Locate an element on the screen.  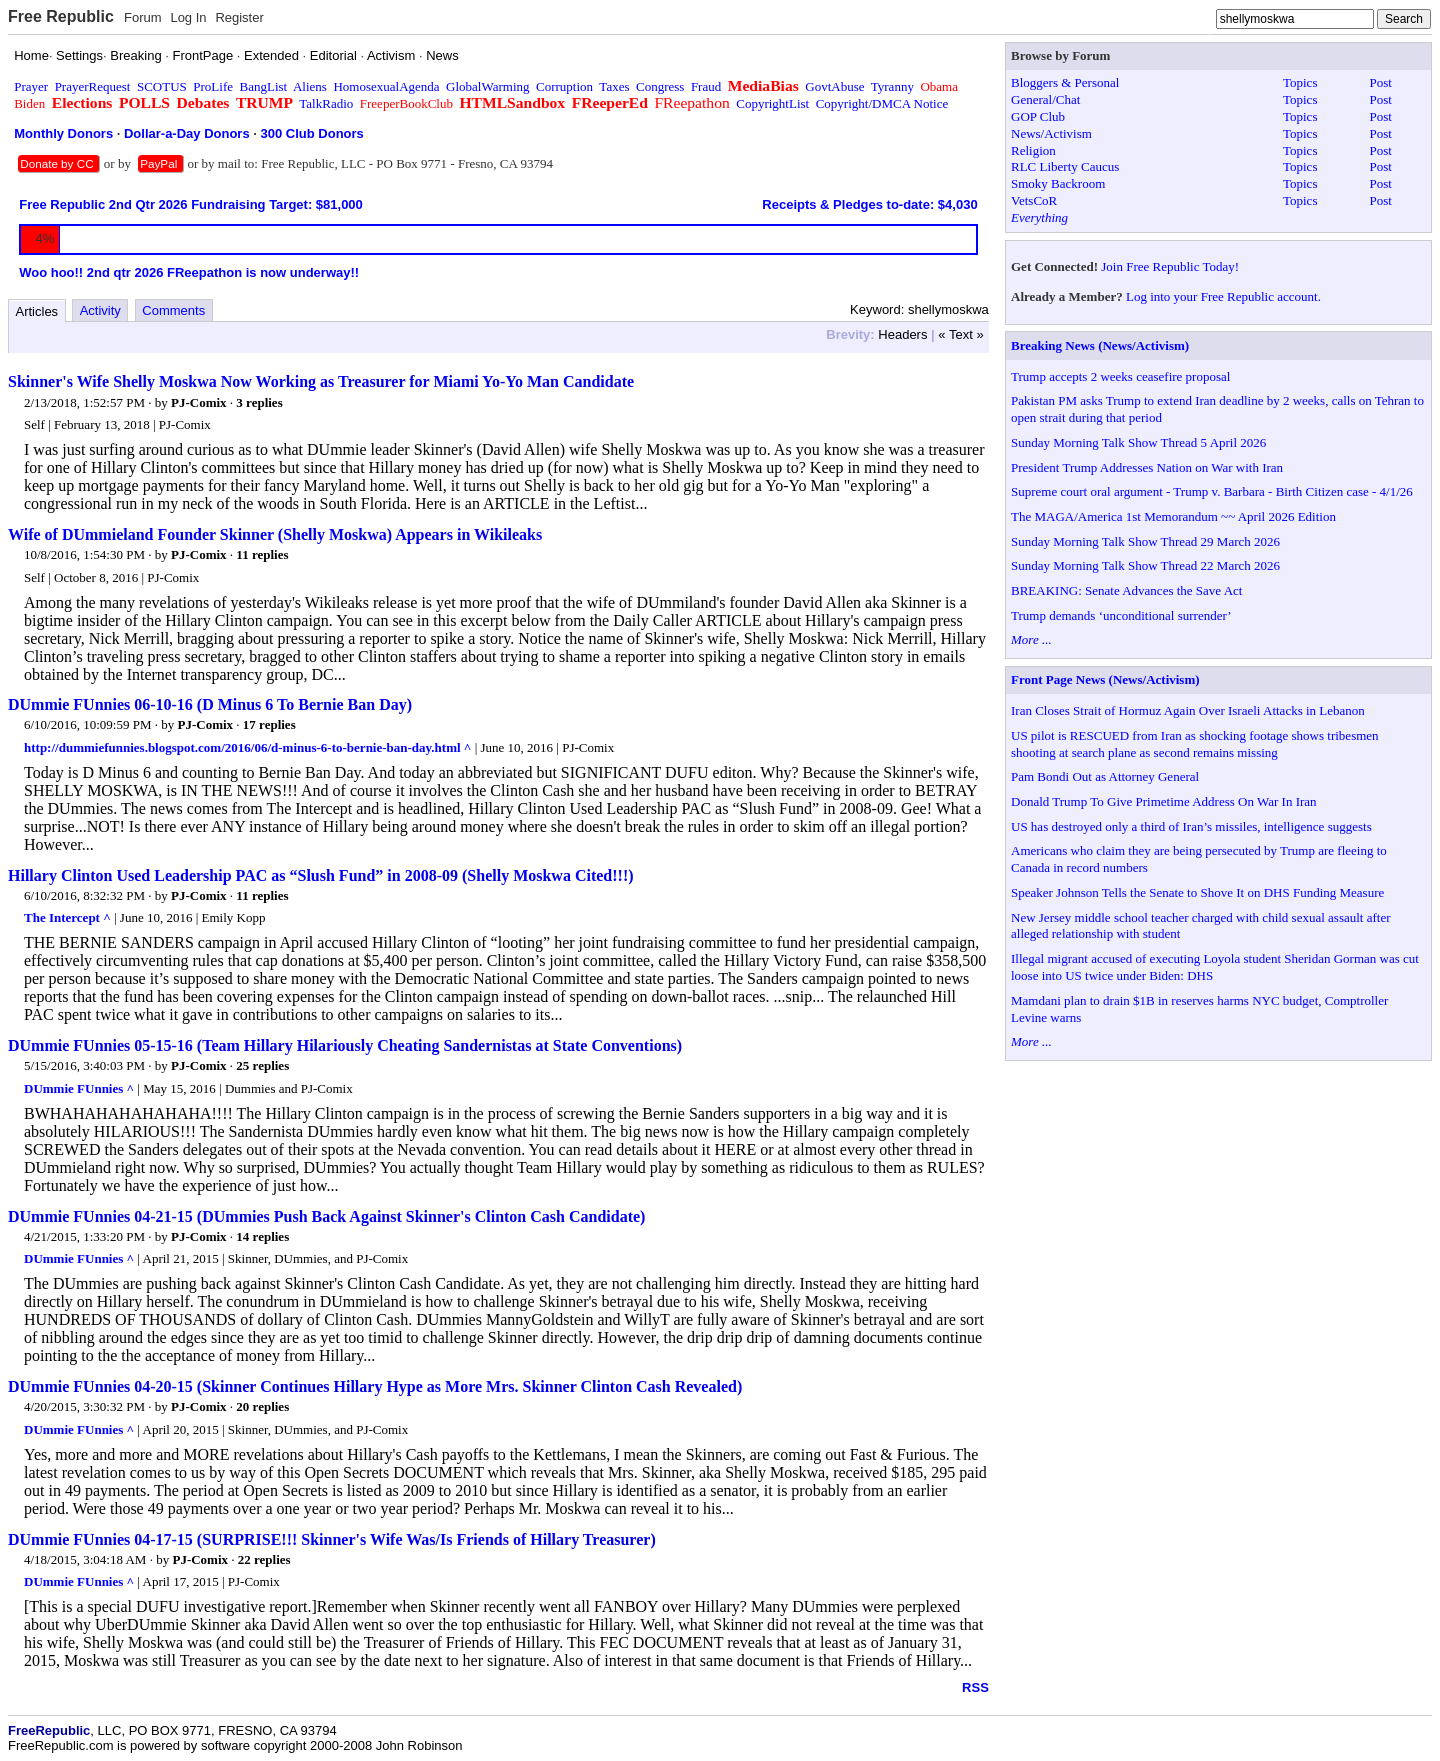
Smoky Backroom is located at coordinates (1058, 183).